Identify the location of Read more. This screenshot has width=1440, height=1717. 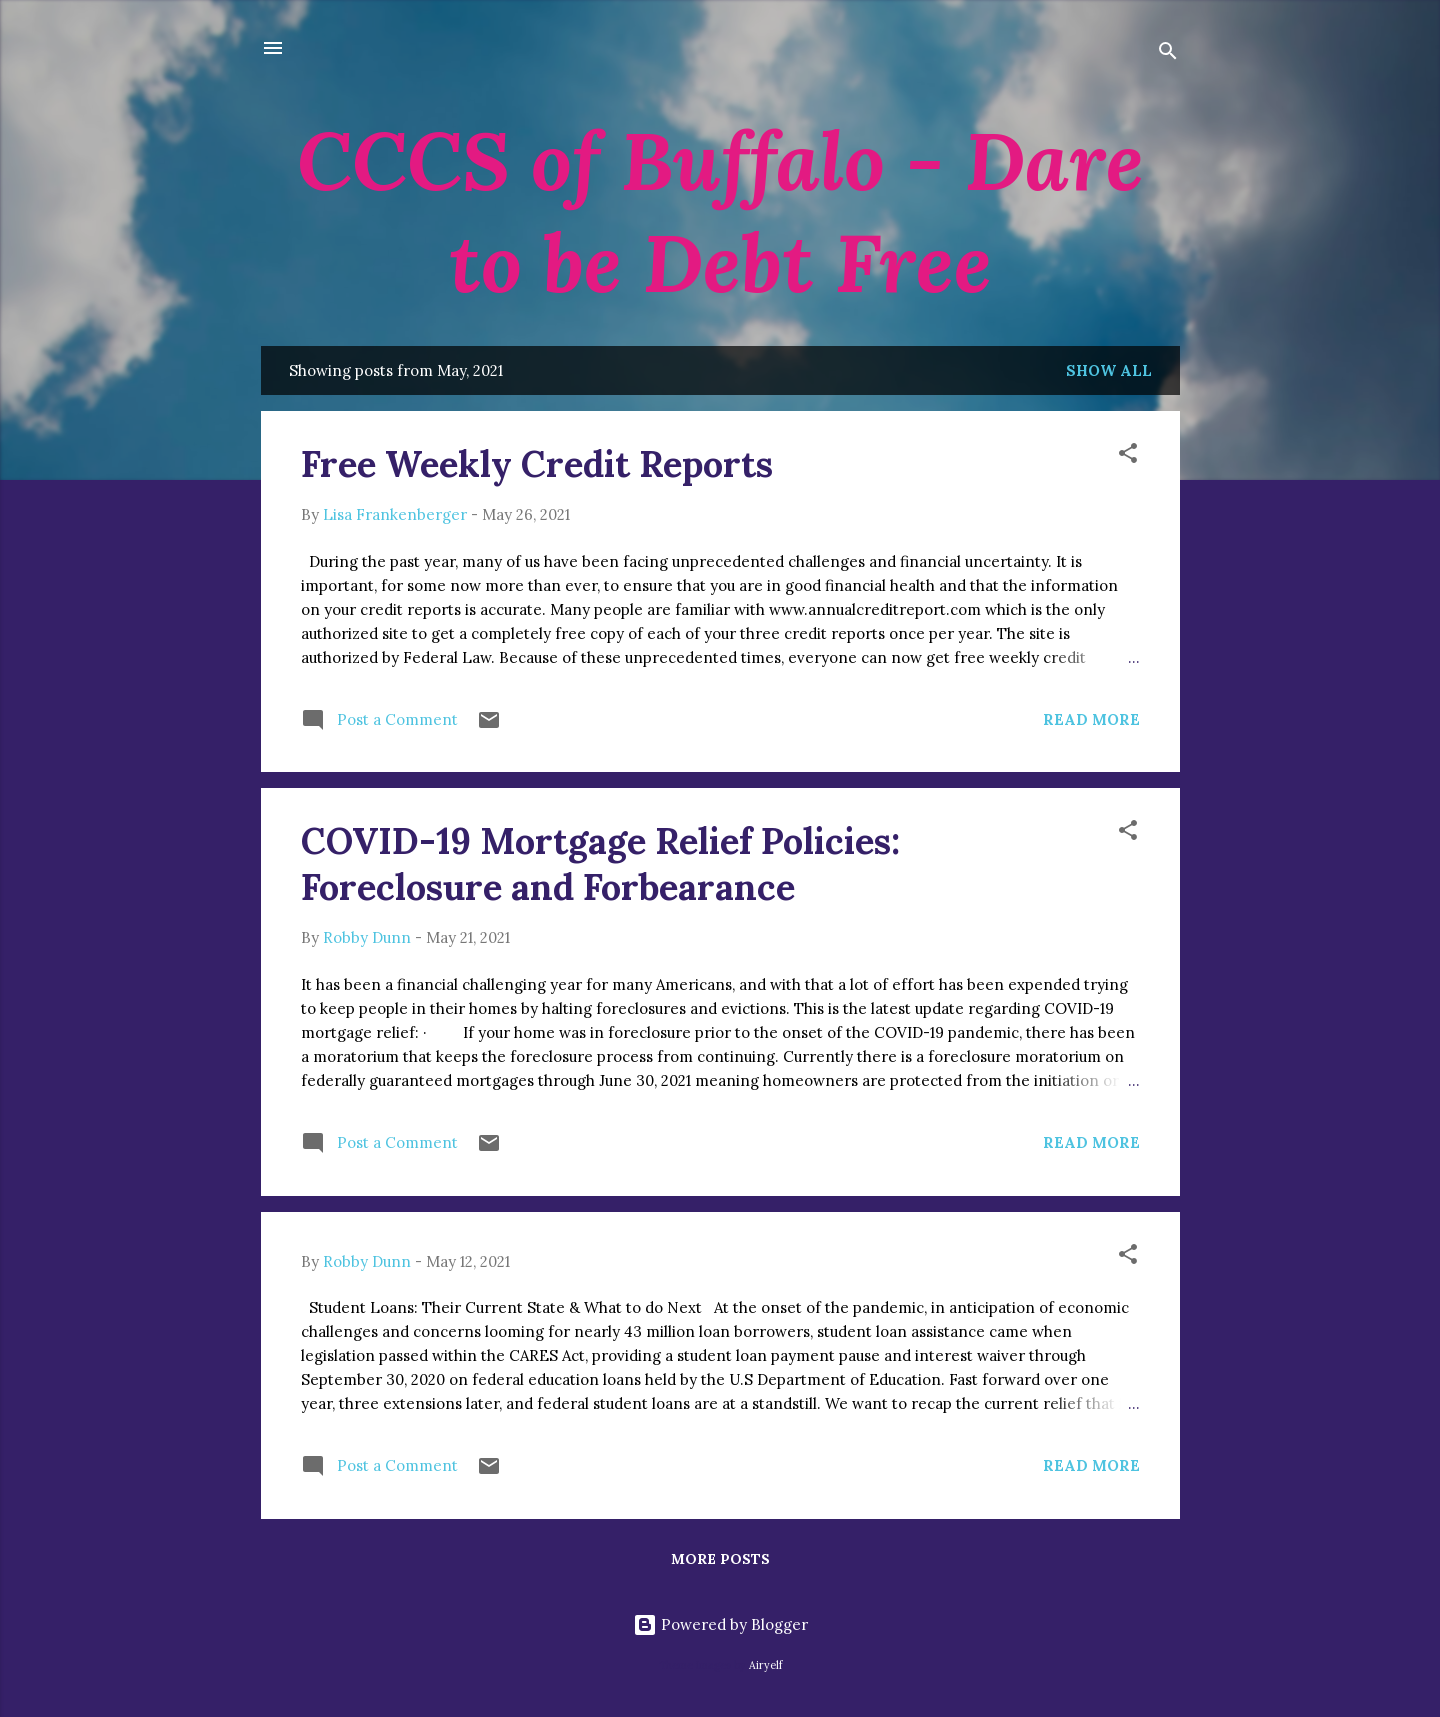
(1091, 719).